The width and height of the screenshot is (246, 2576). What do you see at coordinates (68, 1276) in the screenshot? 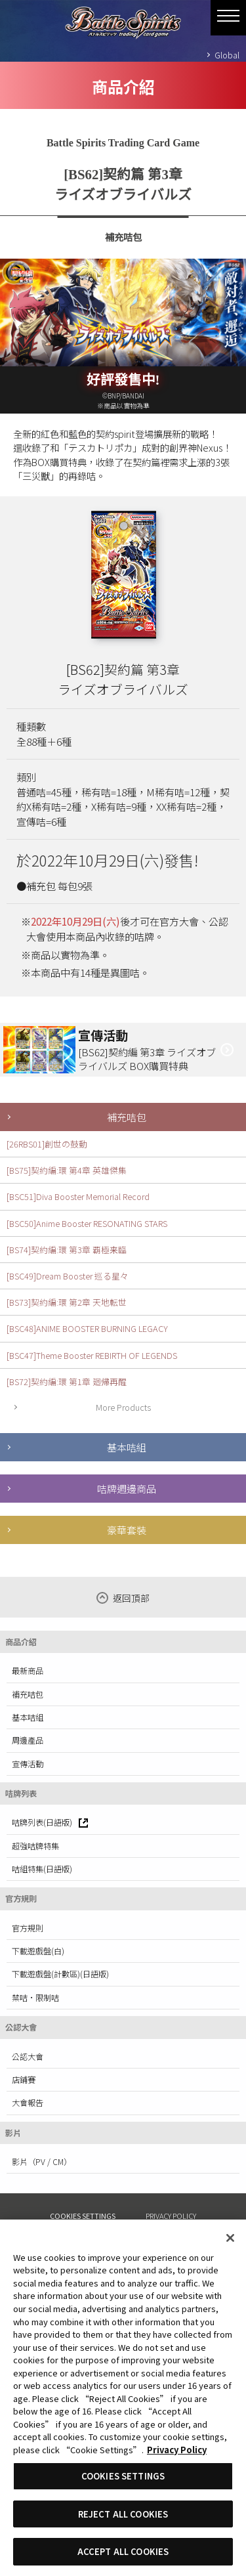
I see `[BSC49]Dream Booster 巡る星々` at bounding box center [68, 1276].